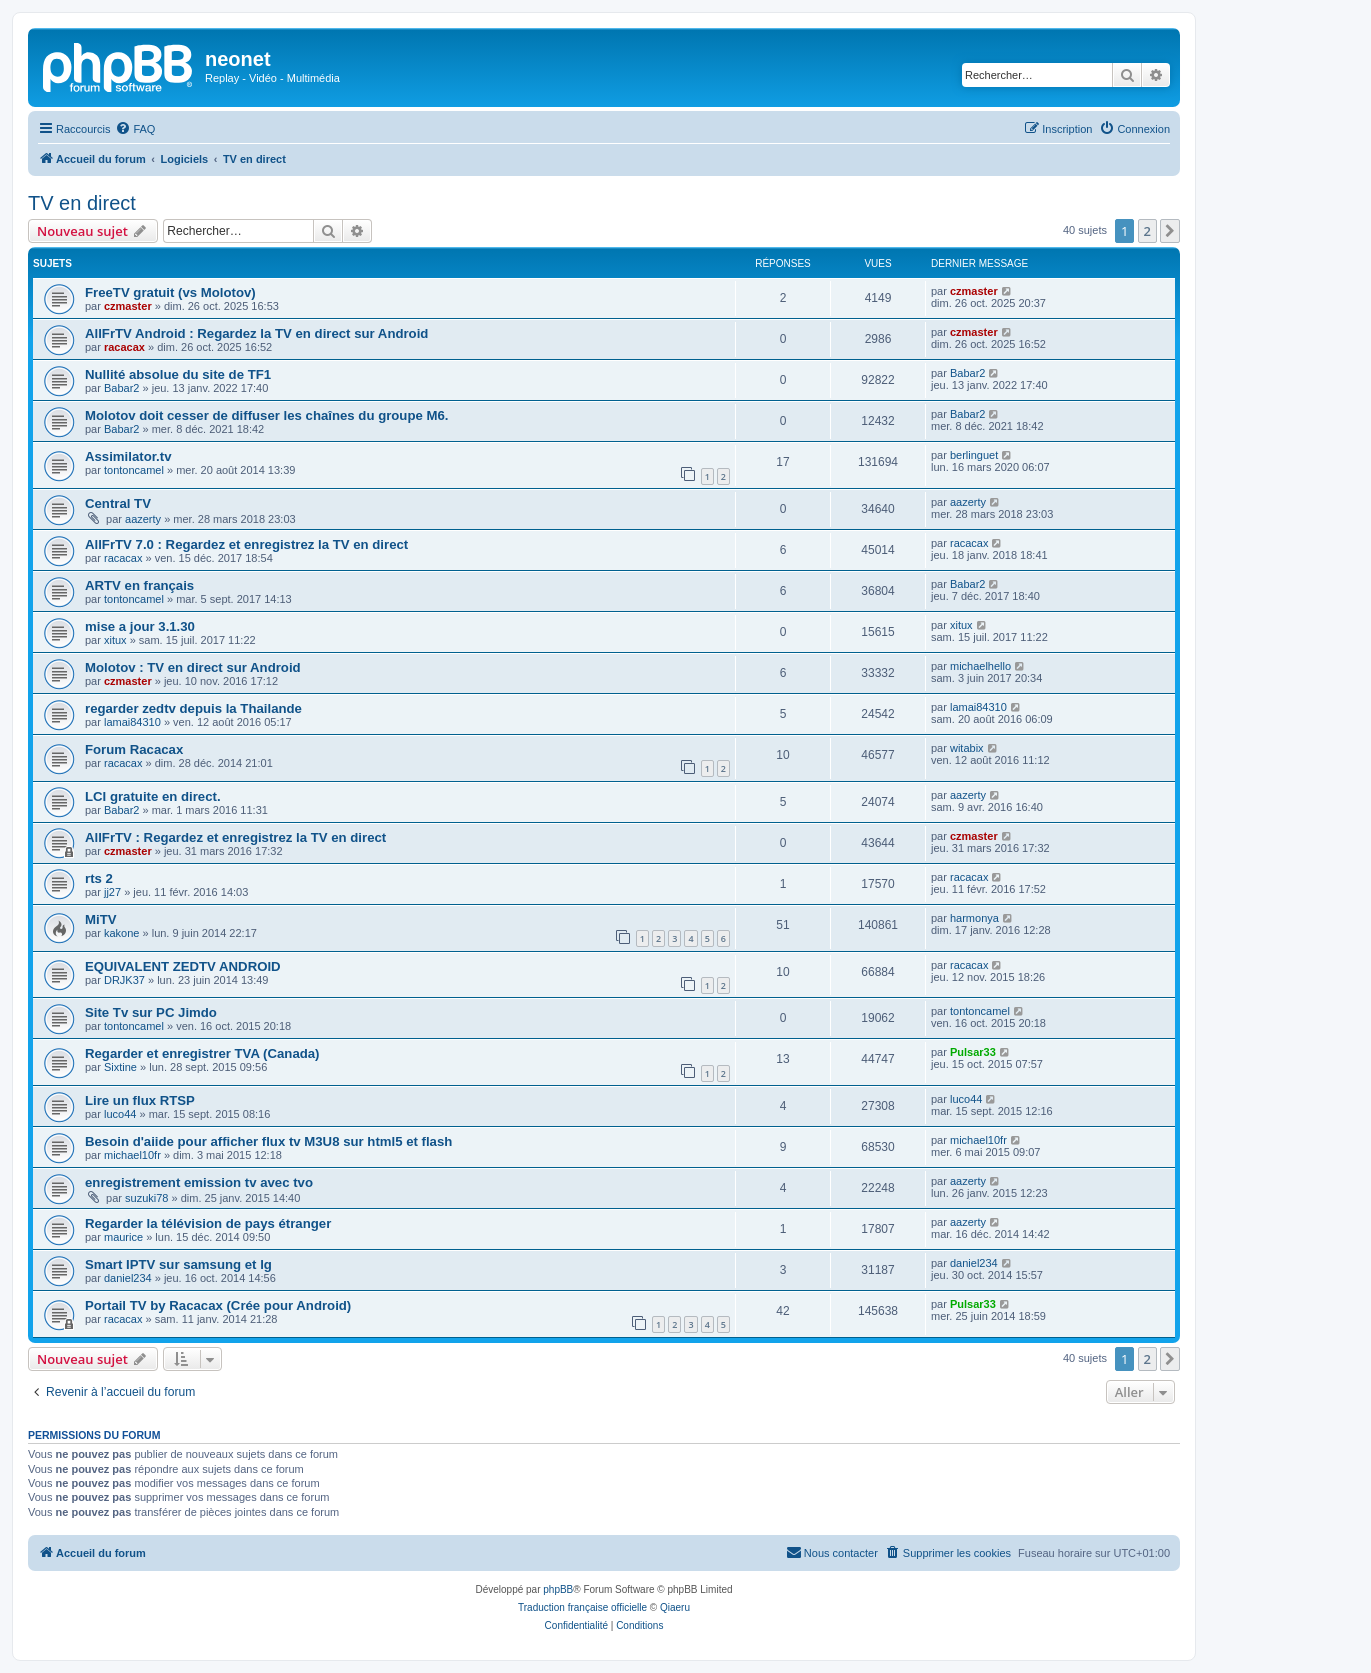 The image size is (1371, 1673). What do you see at coordinates (123, 1237) in the screenshot?
I see `maurice` at bounding box center [123, 1237].